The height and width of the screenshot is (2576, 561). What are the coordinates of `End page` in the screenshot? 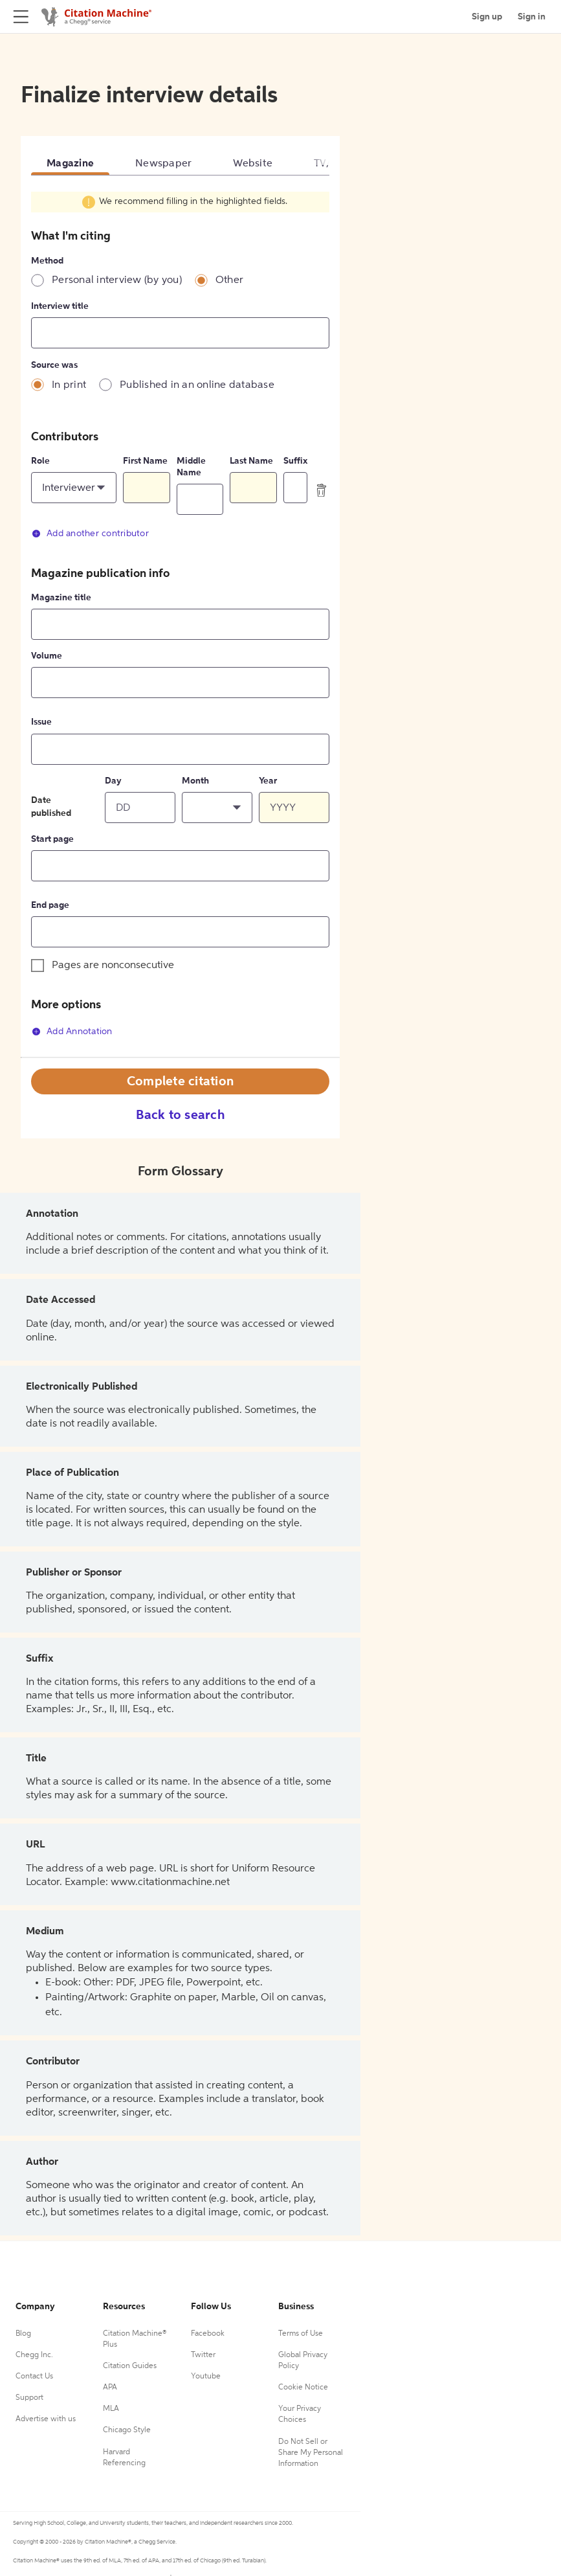 It's located at (50, 905).